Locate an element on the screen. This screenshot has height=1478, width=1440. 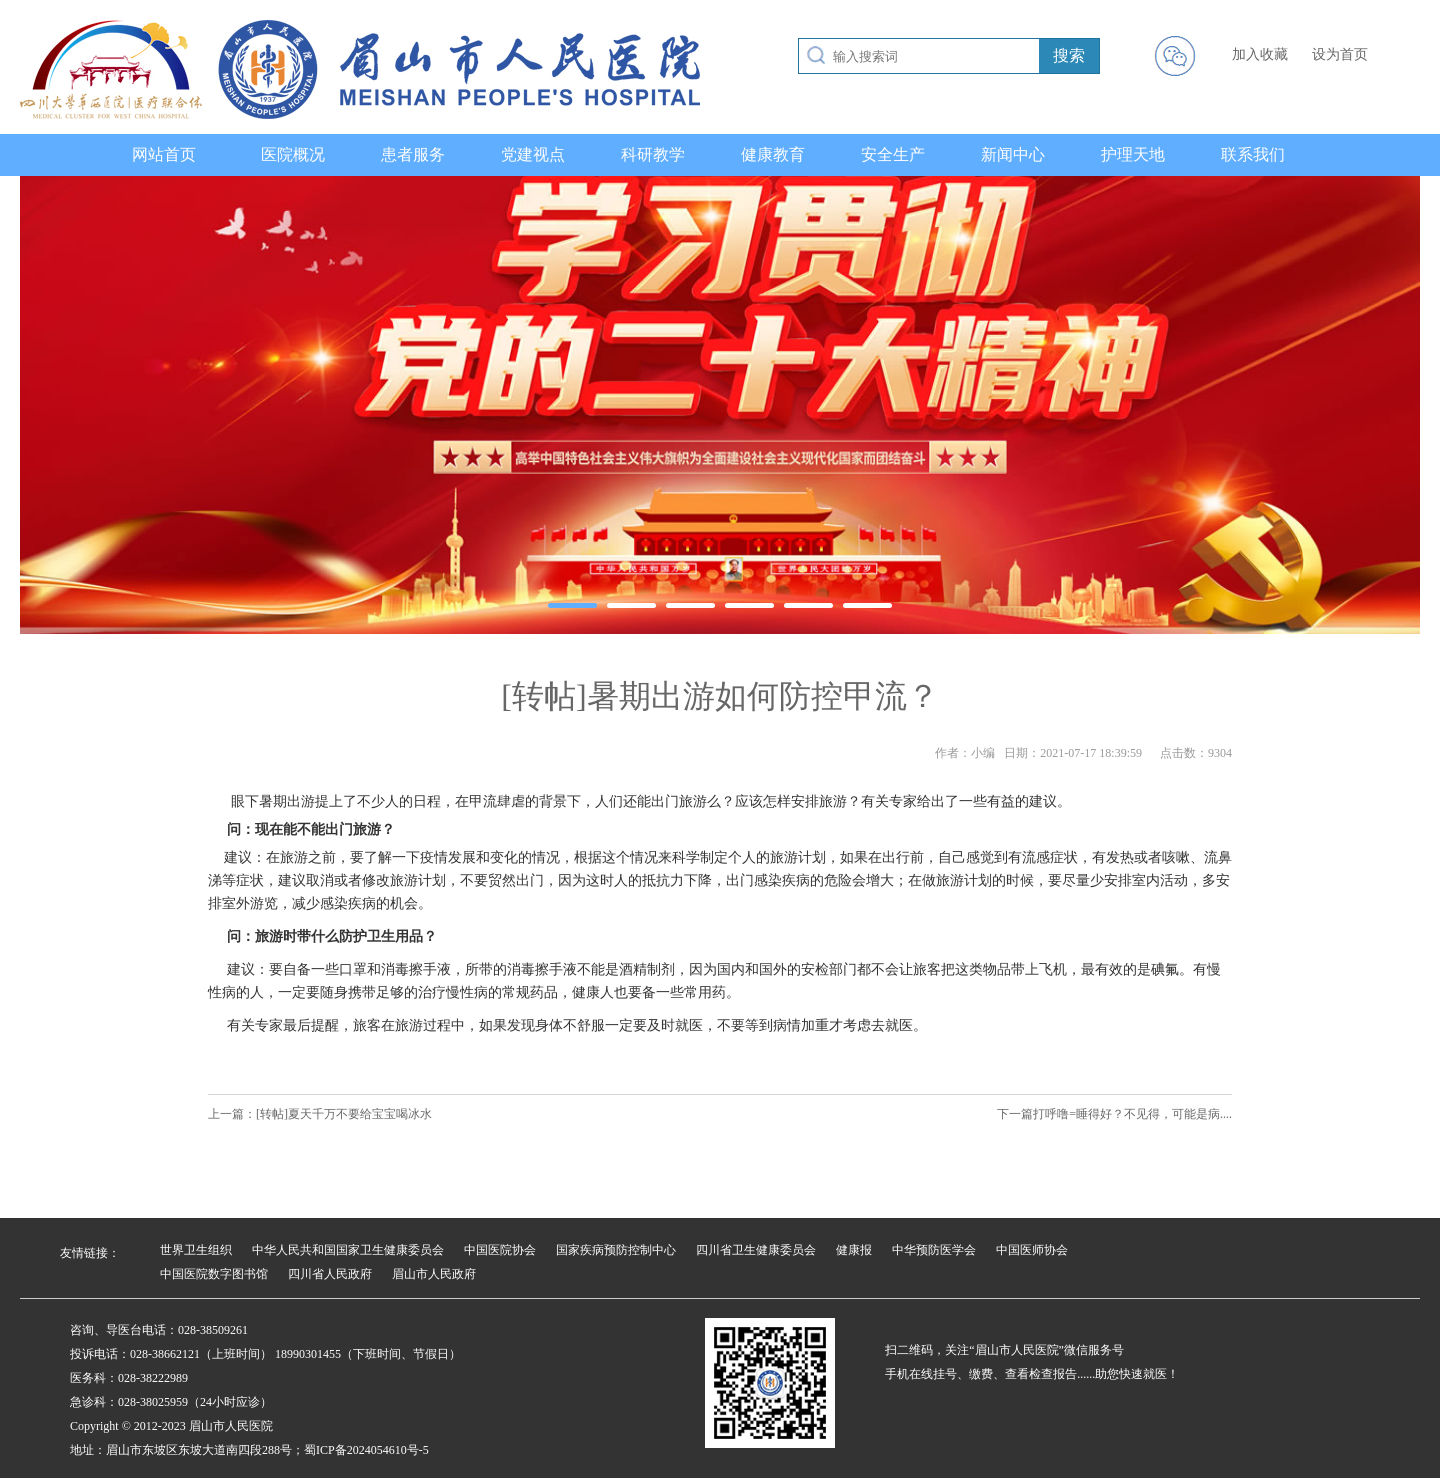
联系我们 is located at coordinates (1253, 154).